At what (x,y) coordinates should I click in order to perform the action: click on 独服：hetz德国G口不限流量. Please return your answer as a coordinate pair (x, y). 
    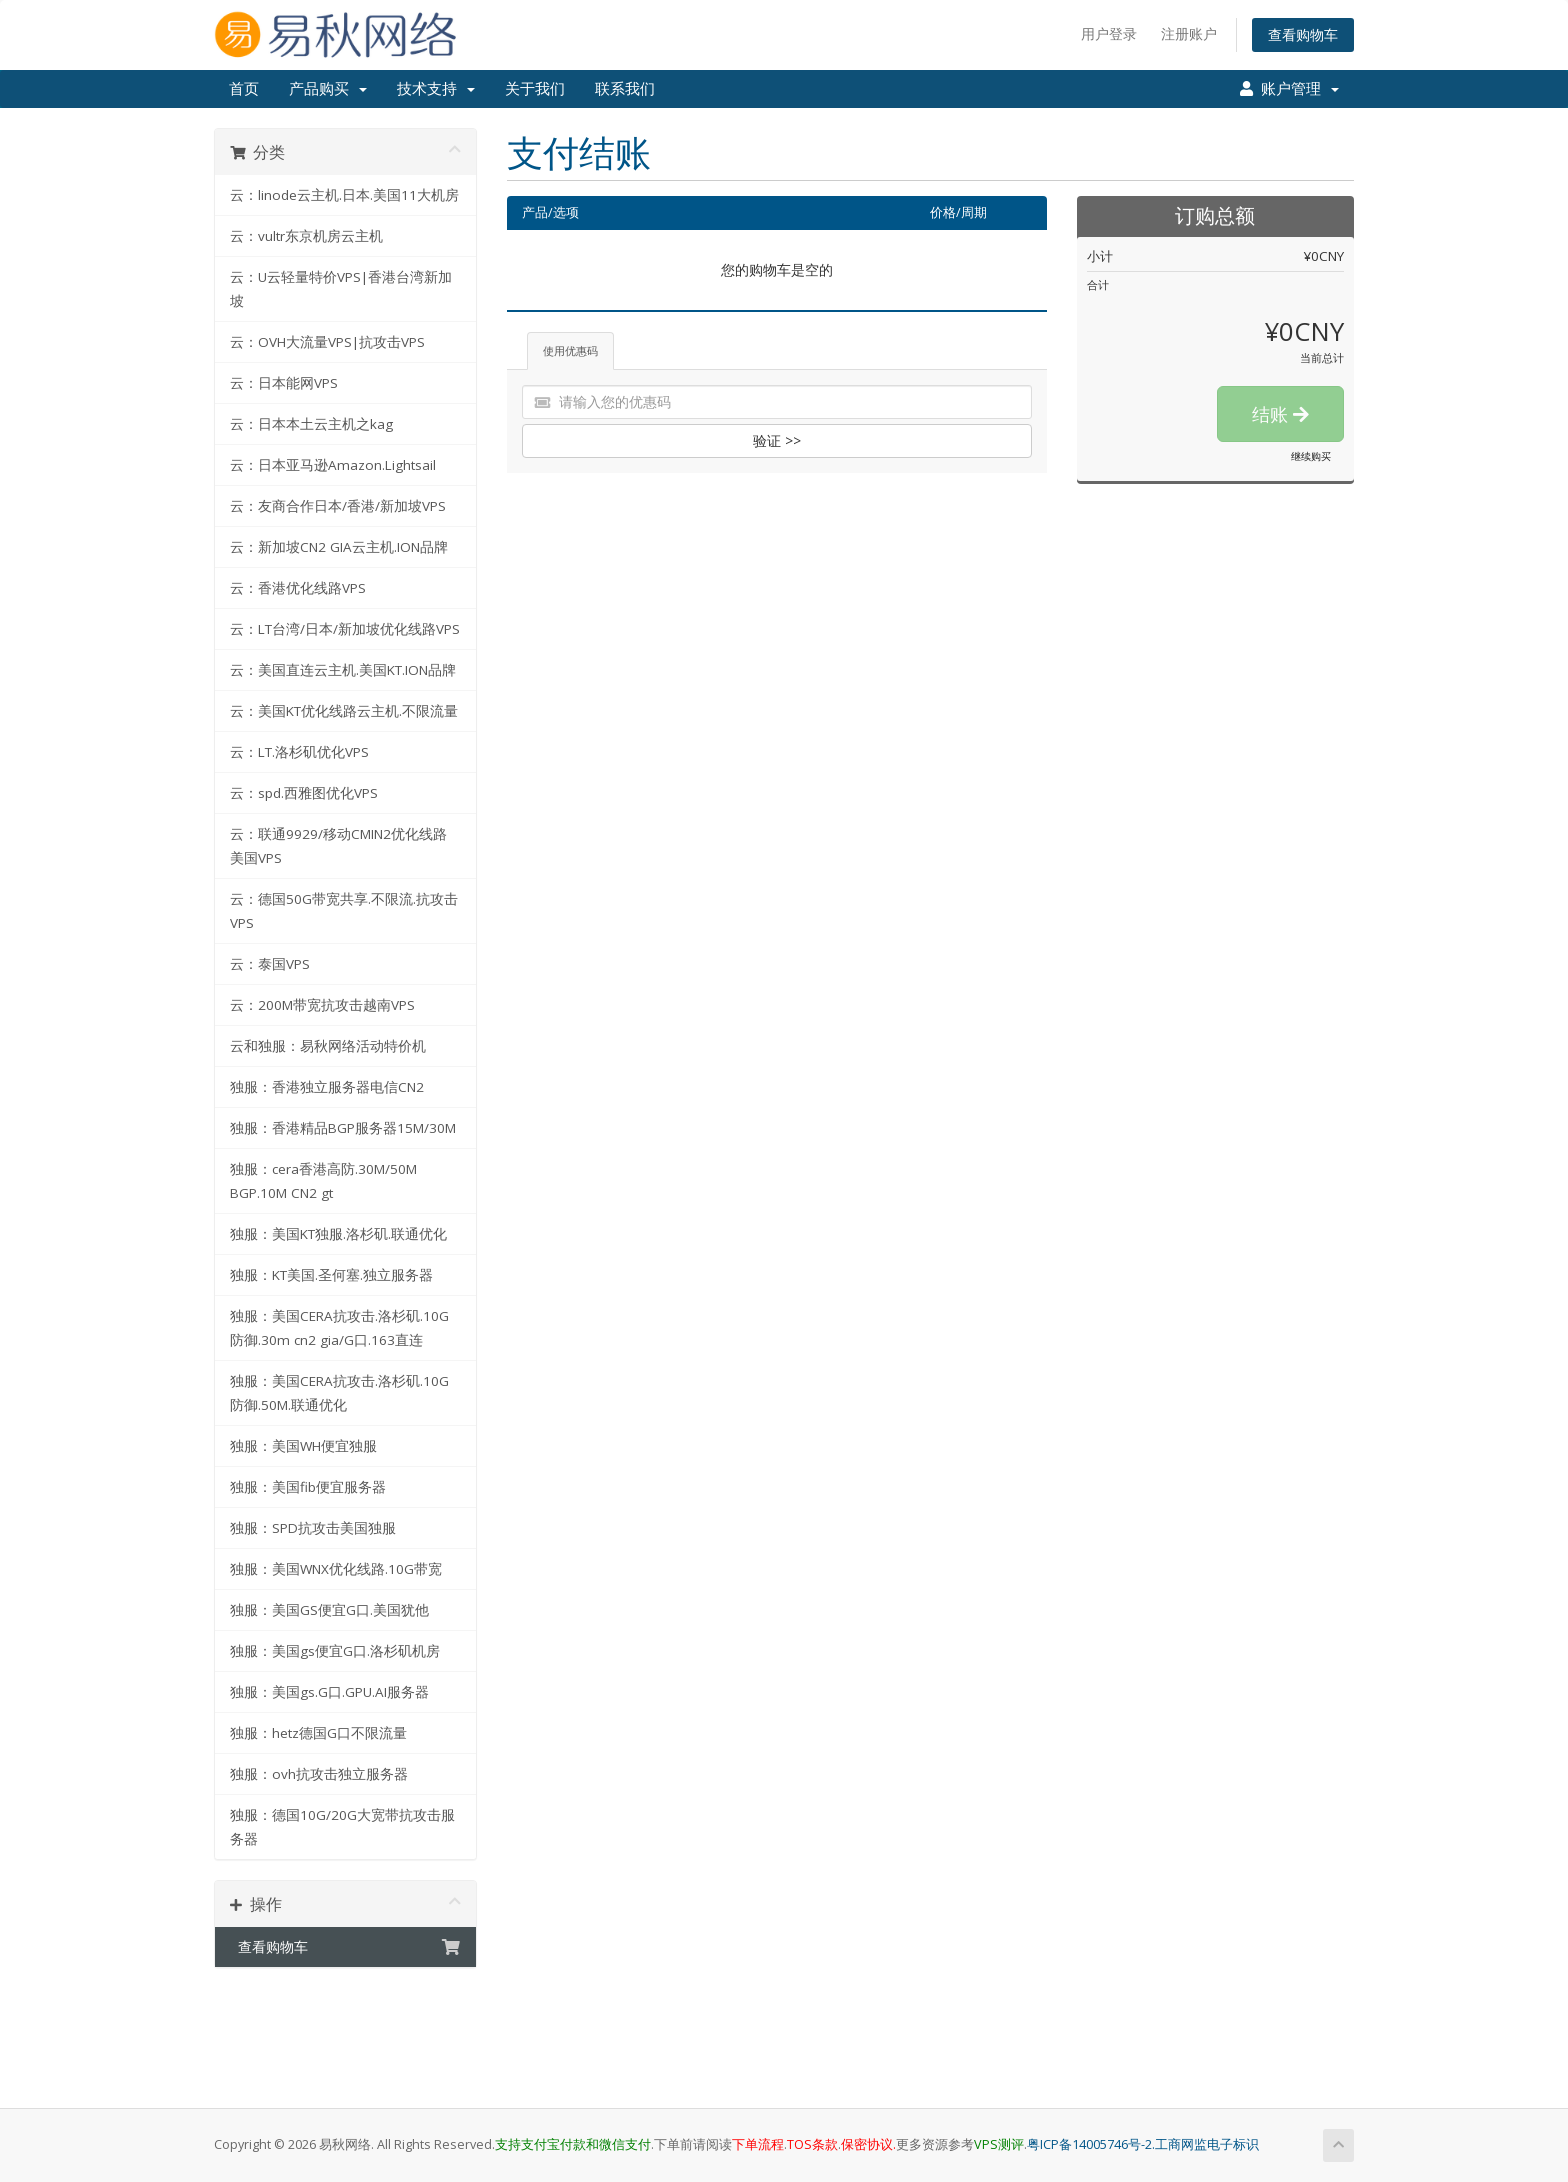
    Looking at the image, I should click on (318, 1733).